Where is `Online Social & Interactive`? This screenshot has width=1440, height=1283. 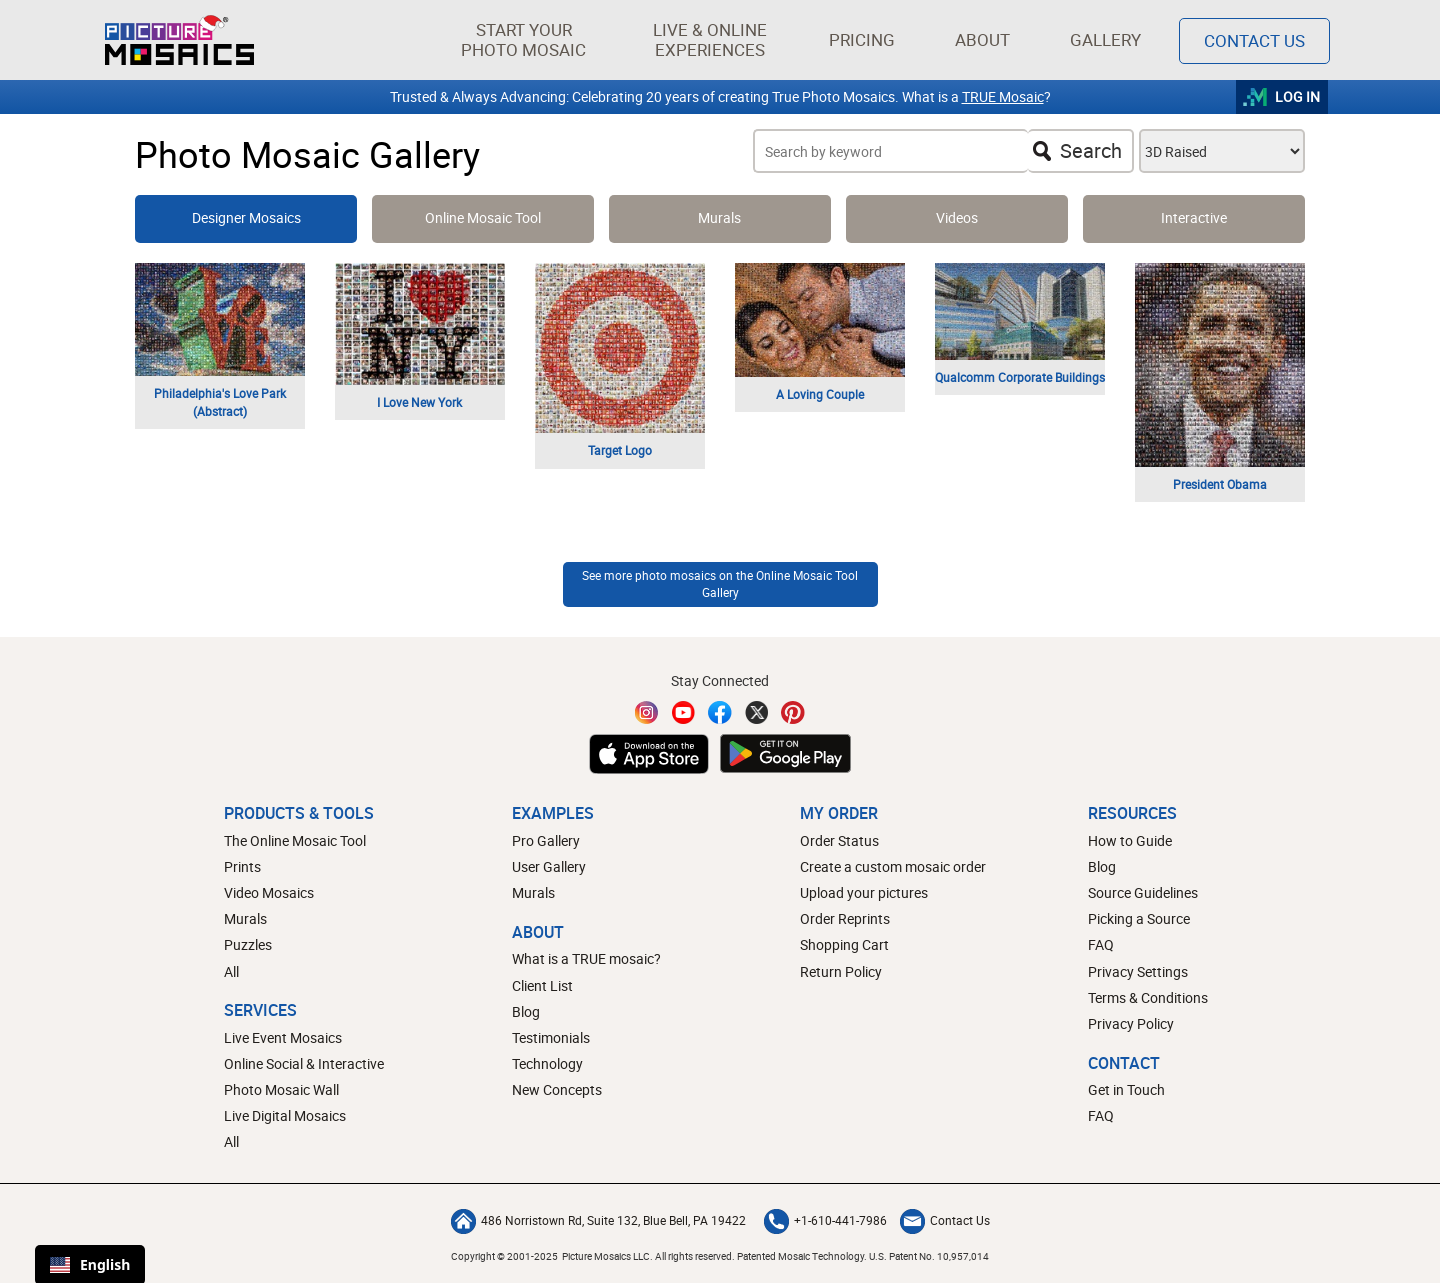 Online Social & Interactive is located at coordinates (304, 1063).